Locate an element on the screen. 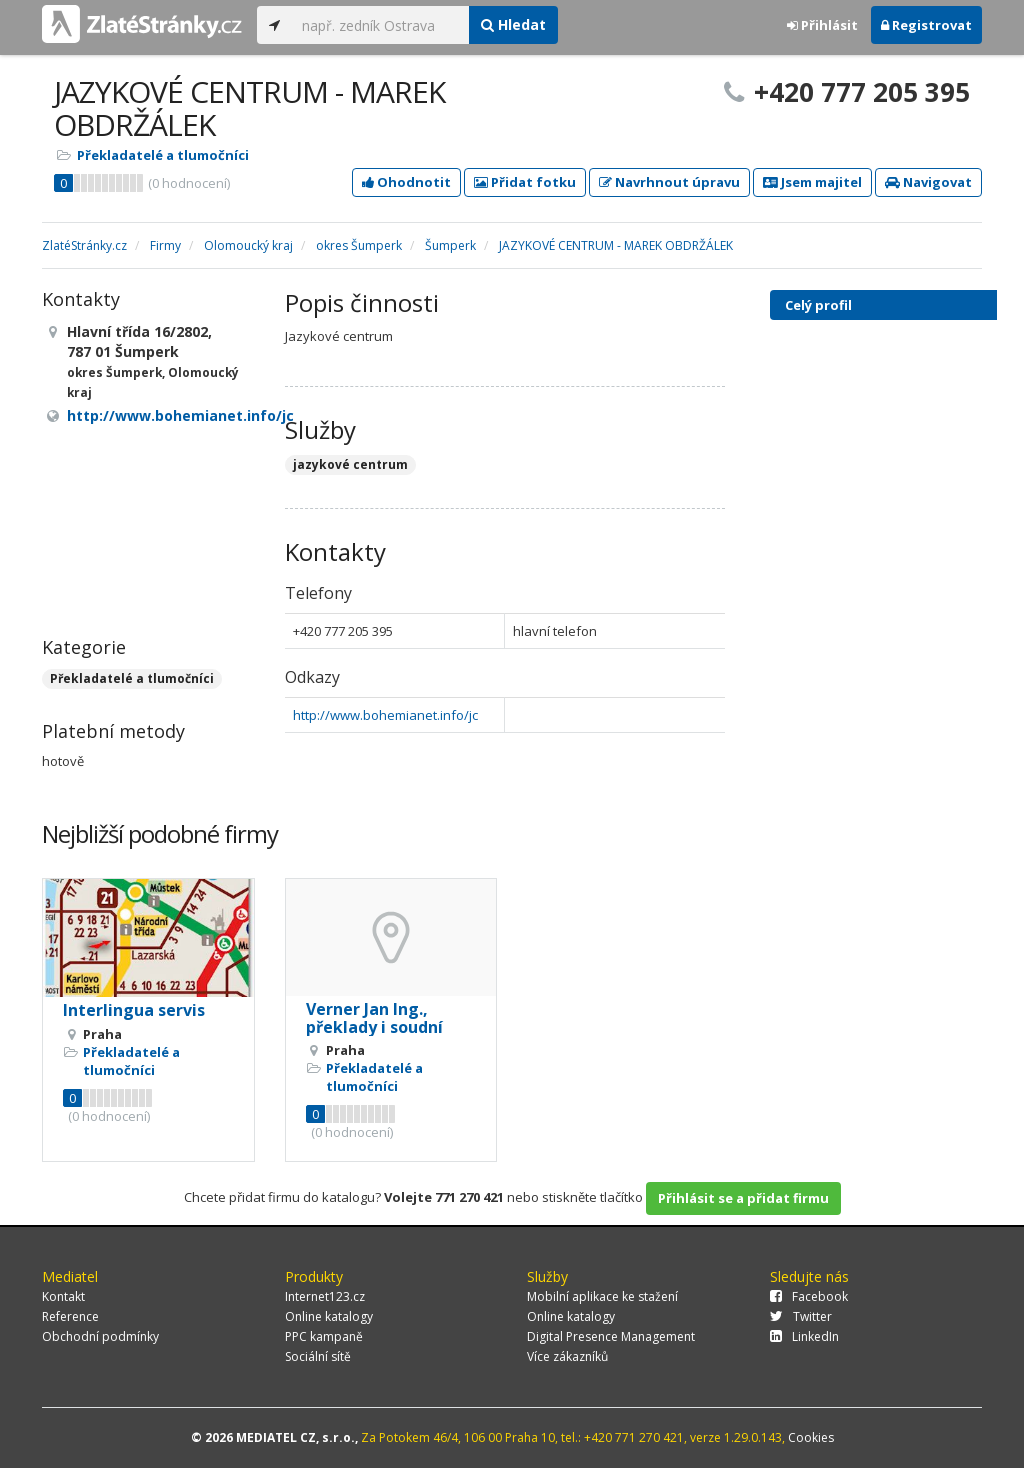 This screenshot has width=1024, height=1468. Více zákazníků is located at coordinates (567, 1356).